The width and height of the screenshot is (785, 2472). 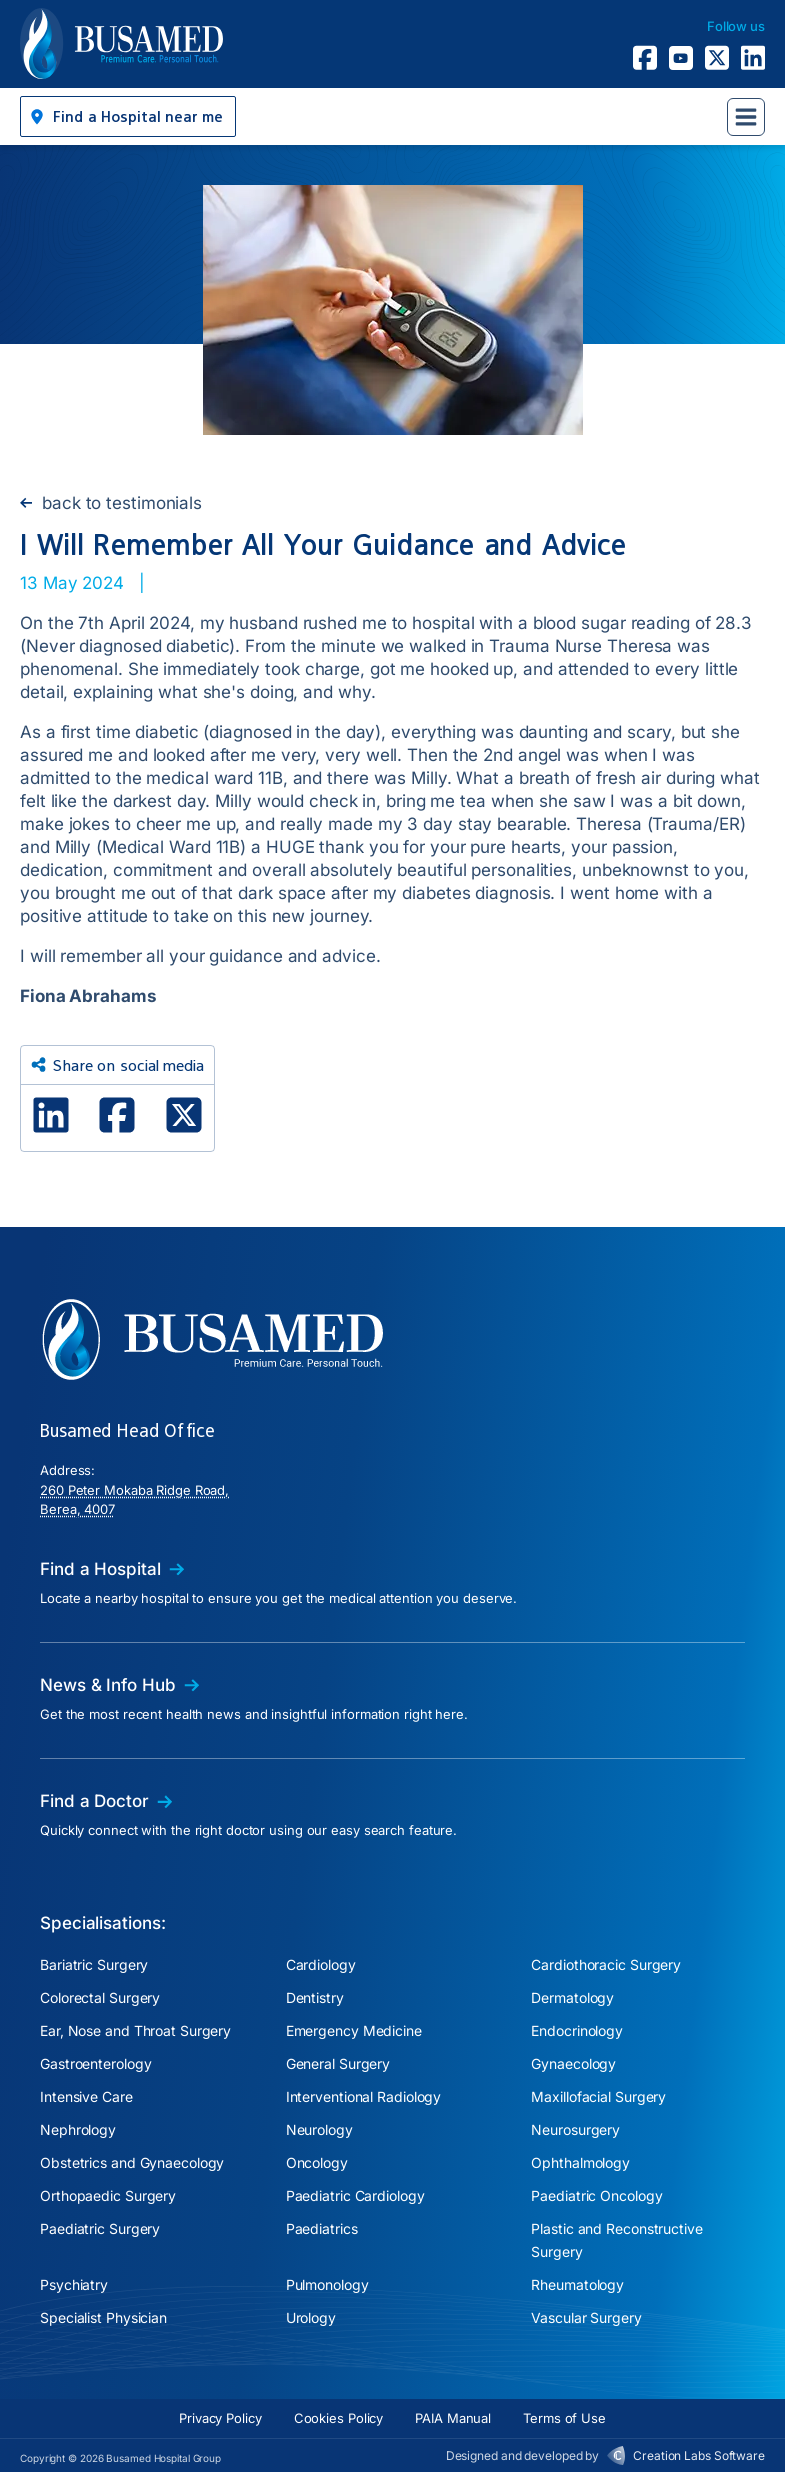 I want to click on Ophthalmology, so click(x=580, y=2162).